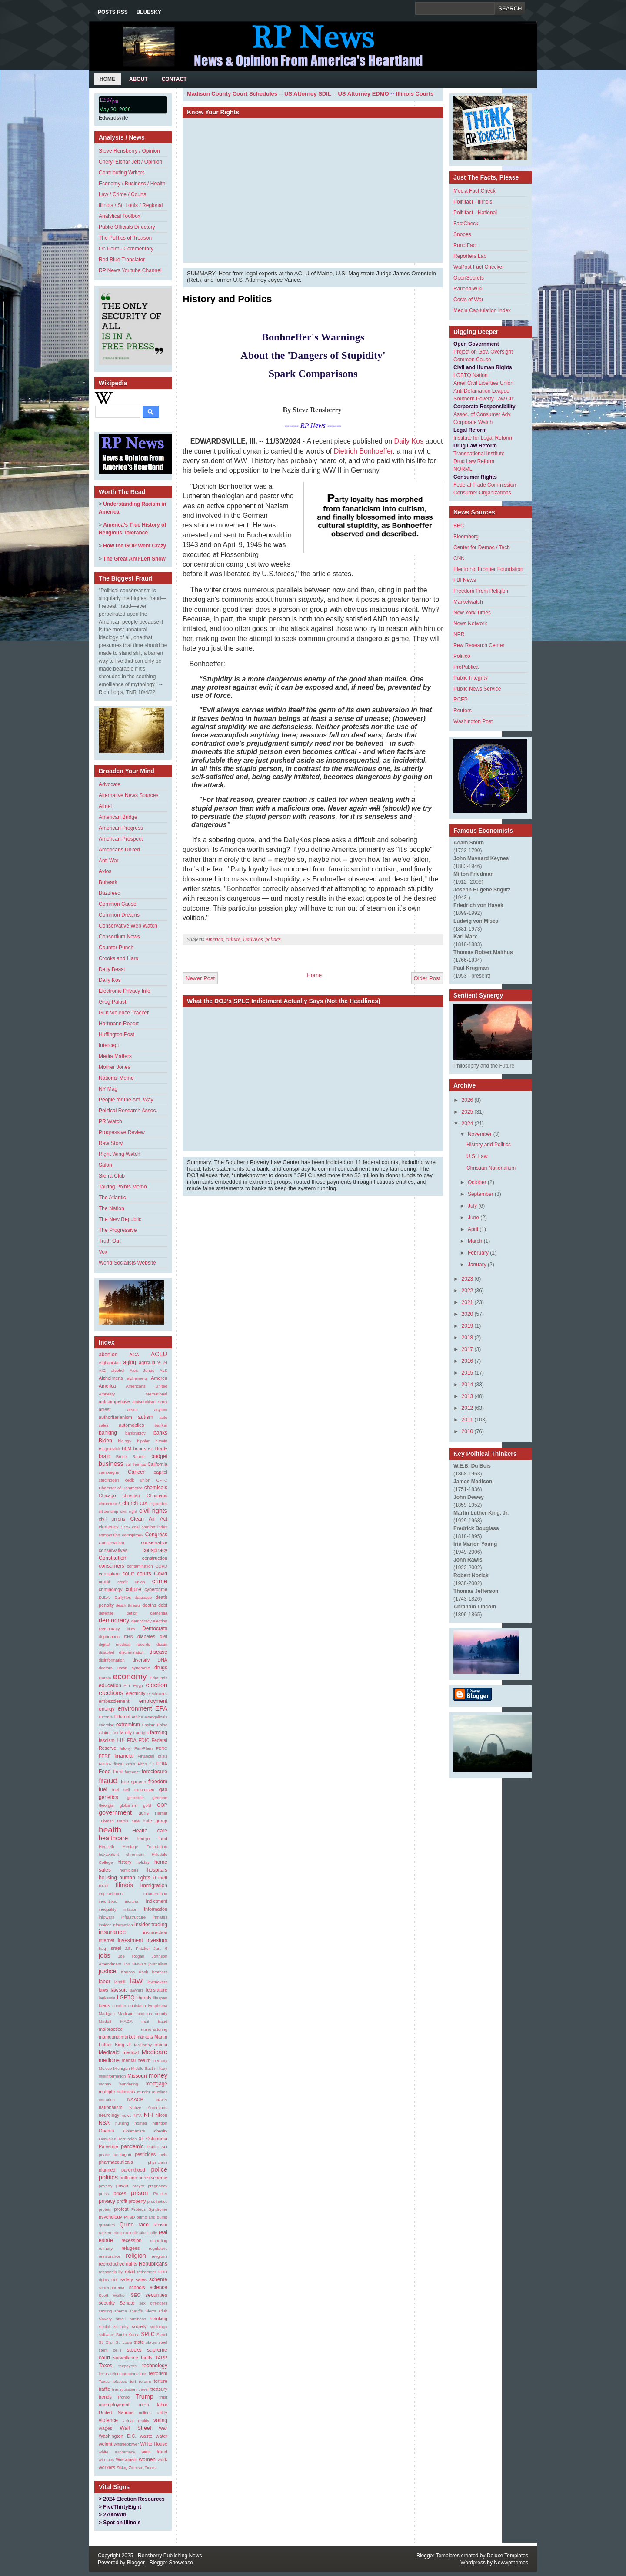 This screenshot has width=626, height=2576. Describe the element at coordinates (135, 1964) in the screenshot. I see `Jon Stewart` at that location.